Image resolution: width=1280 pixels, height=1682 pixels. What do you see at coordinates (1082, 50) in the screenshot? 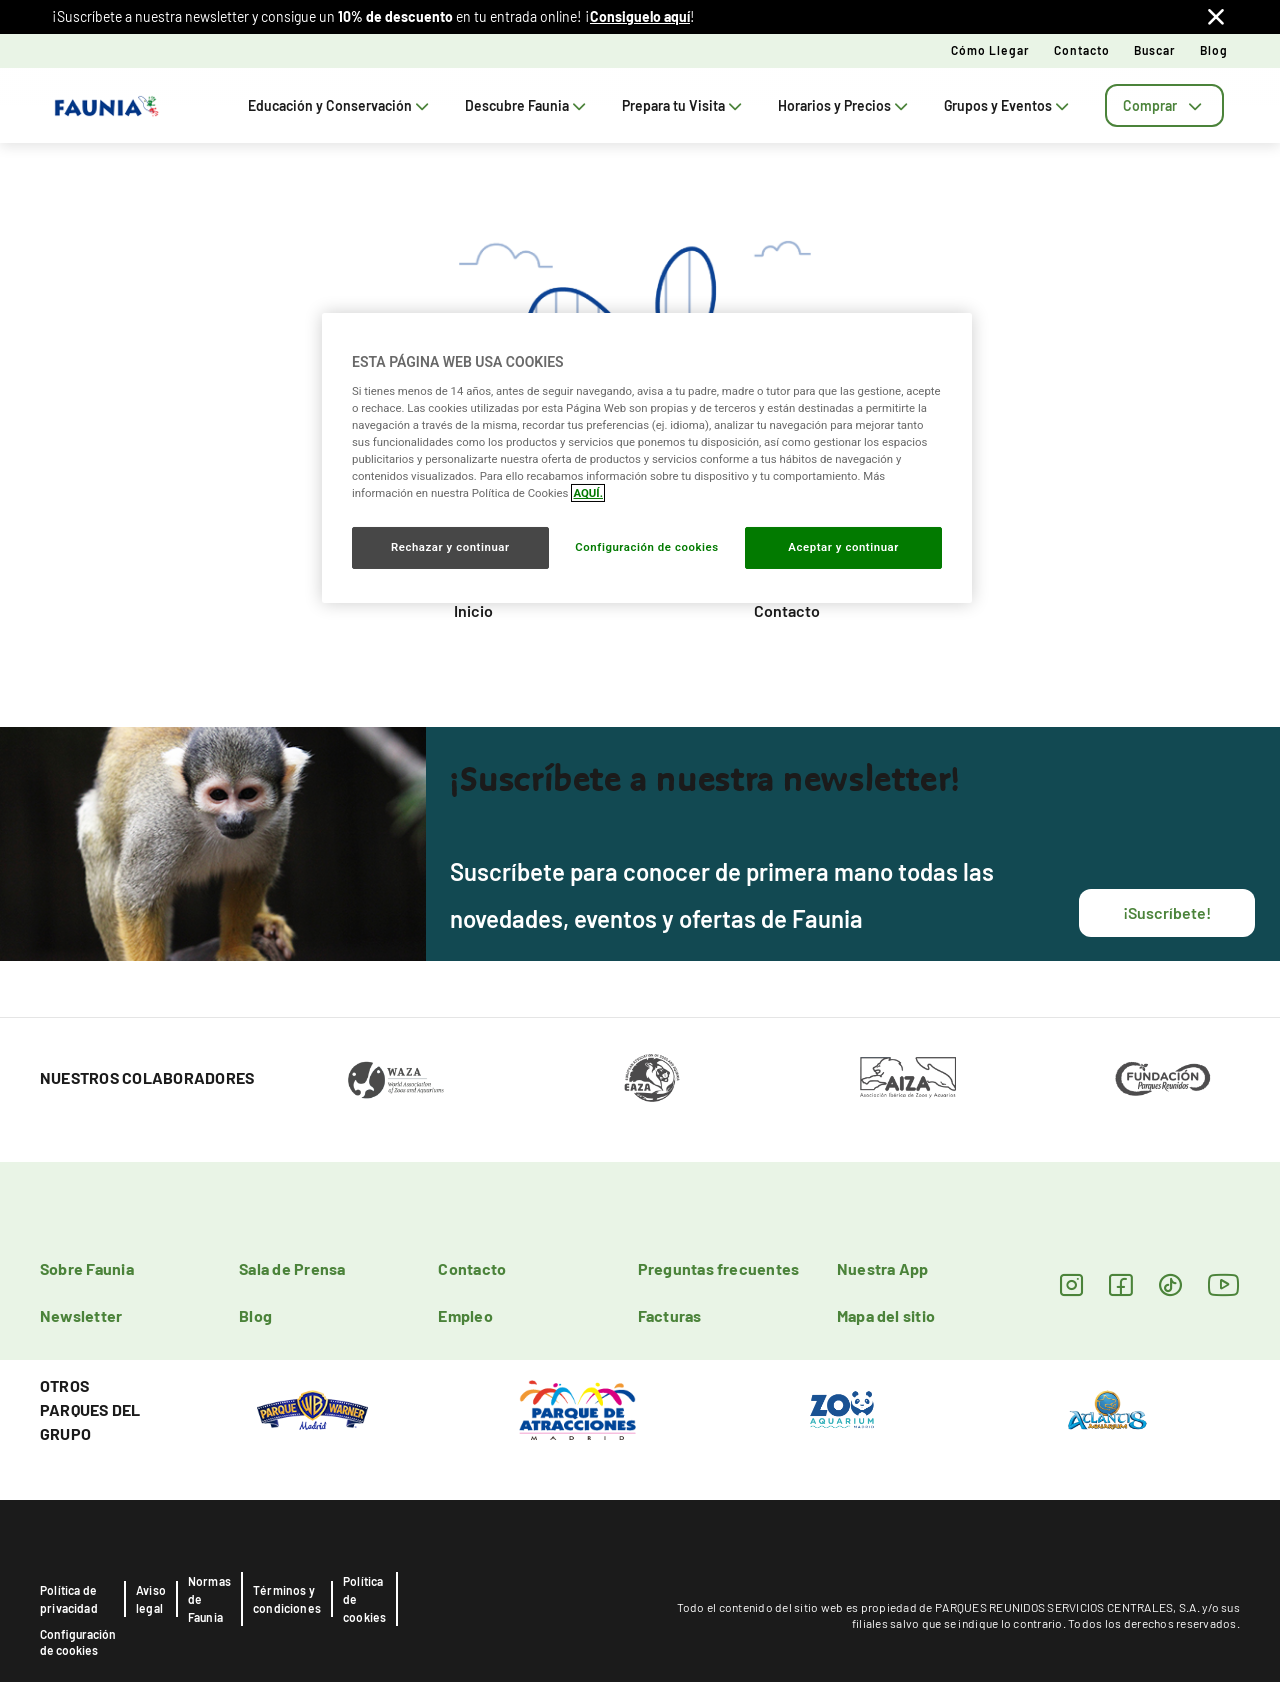
I see `Contacto` at bounding box center [1082, 50].